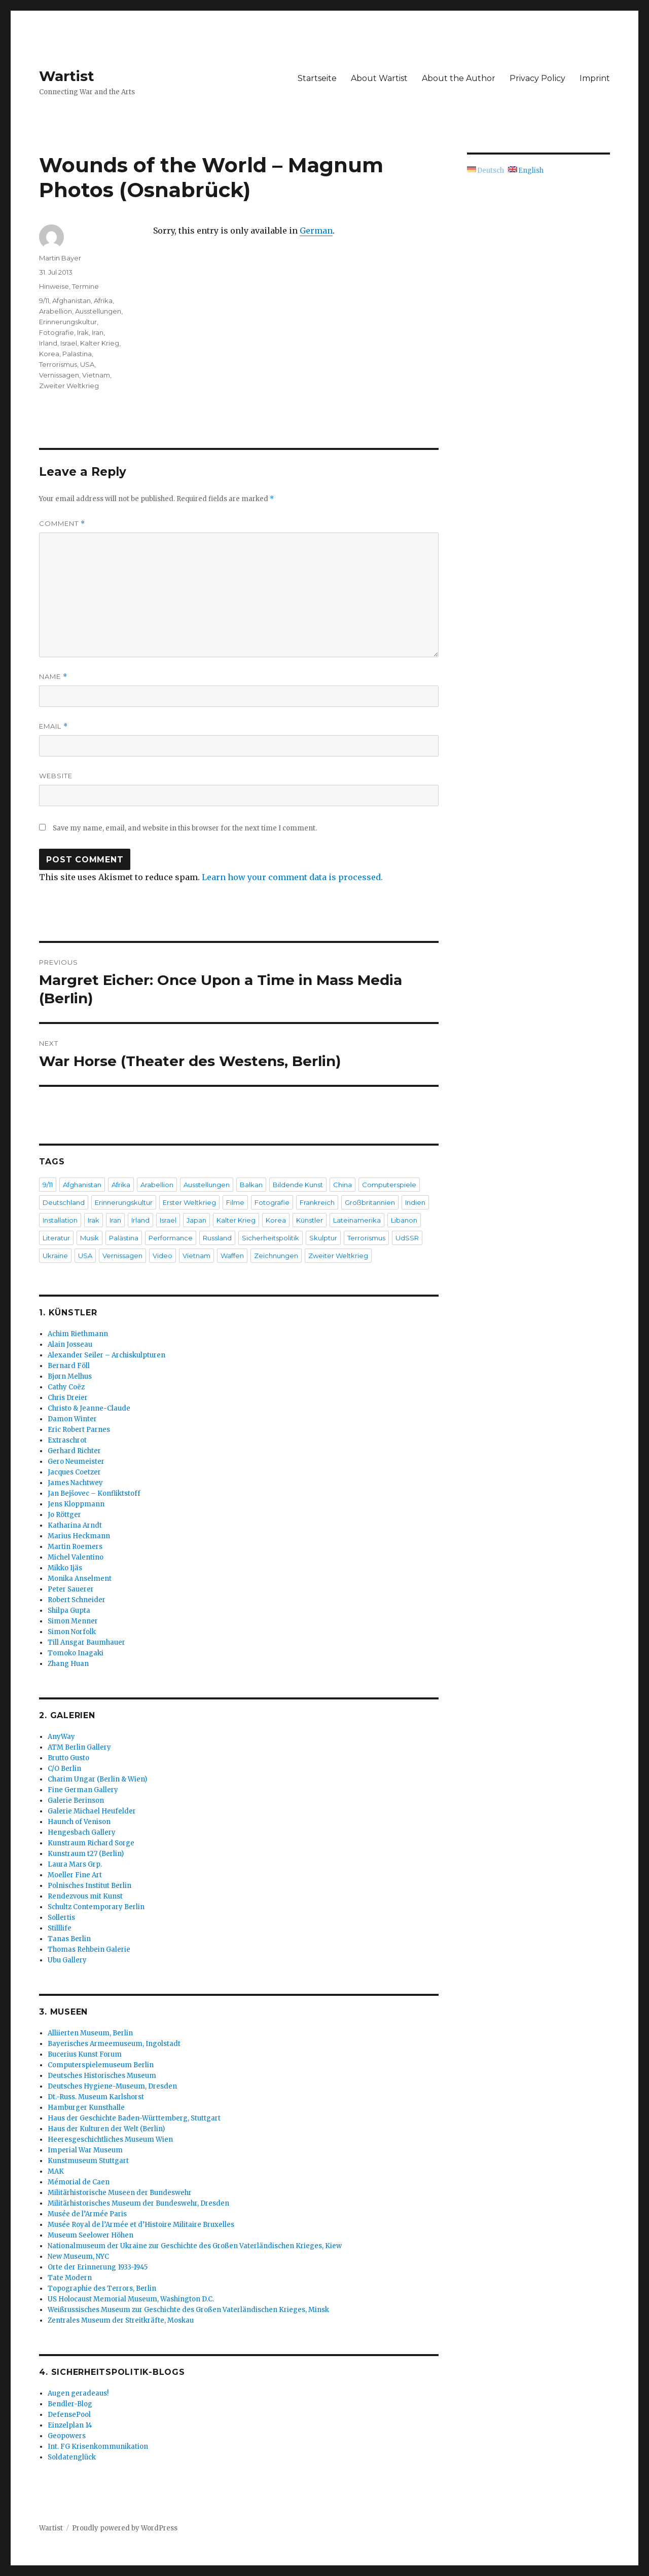  What do you see at coordinates (92, 1811) in the screenshot?
I see `Galerie Michael Heufelder` at bounding box center [92, 1811].